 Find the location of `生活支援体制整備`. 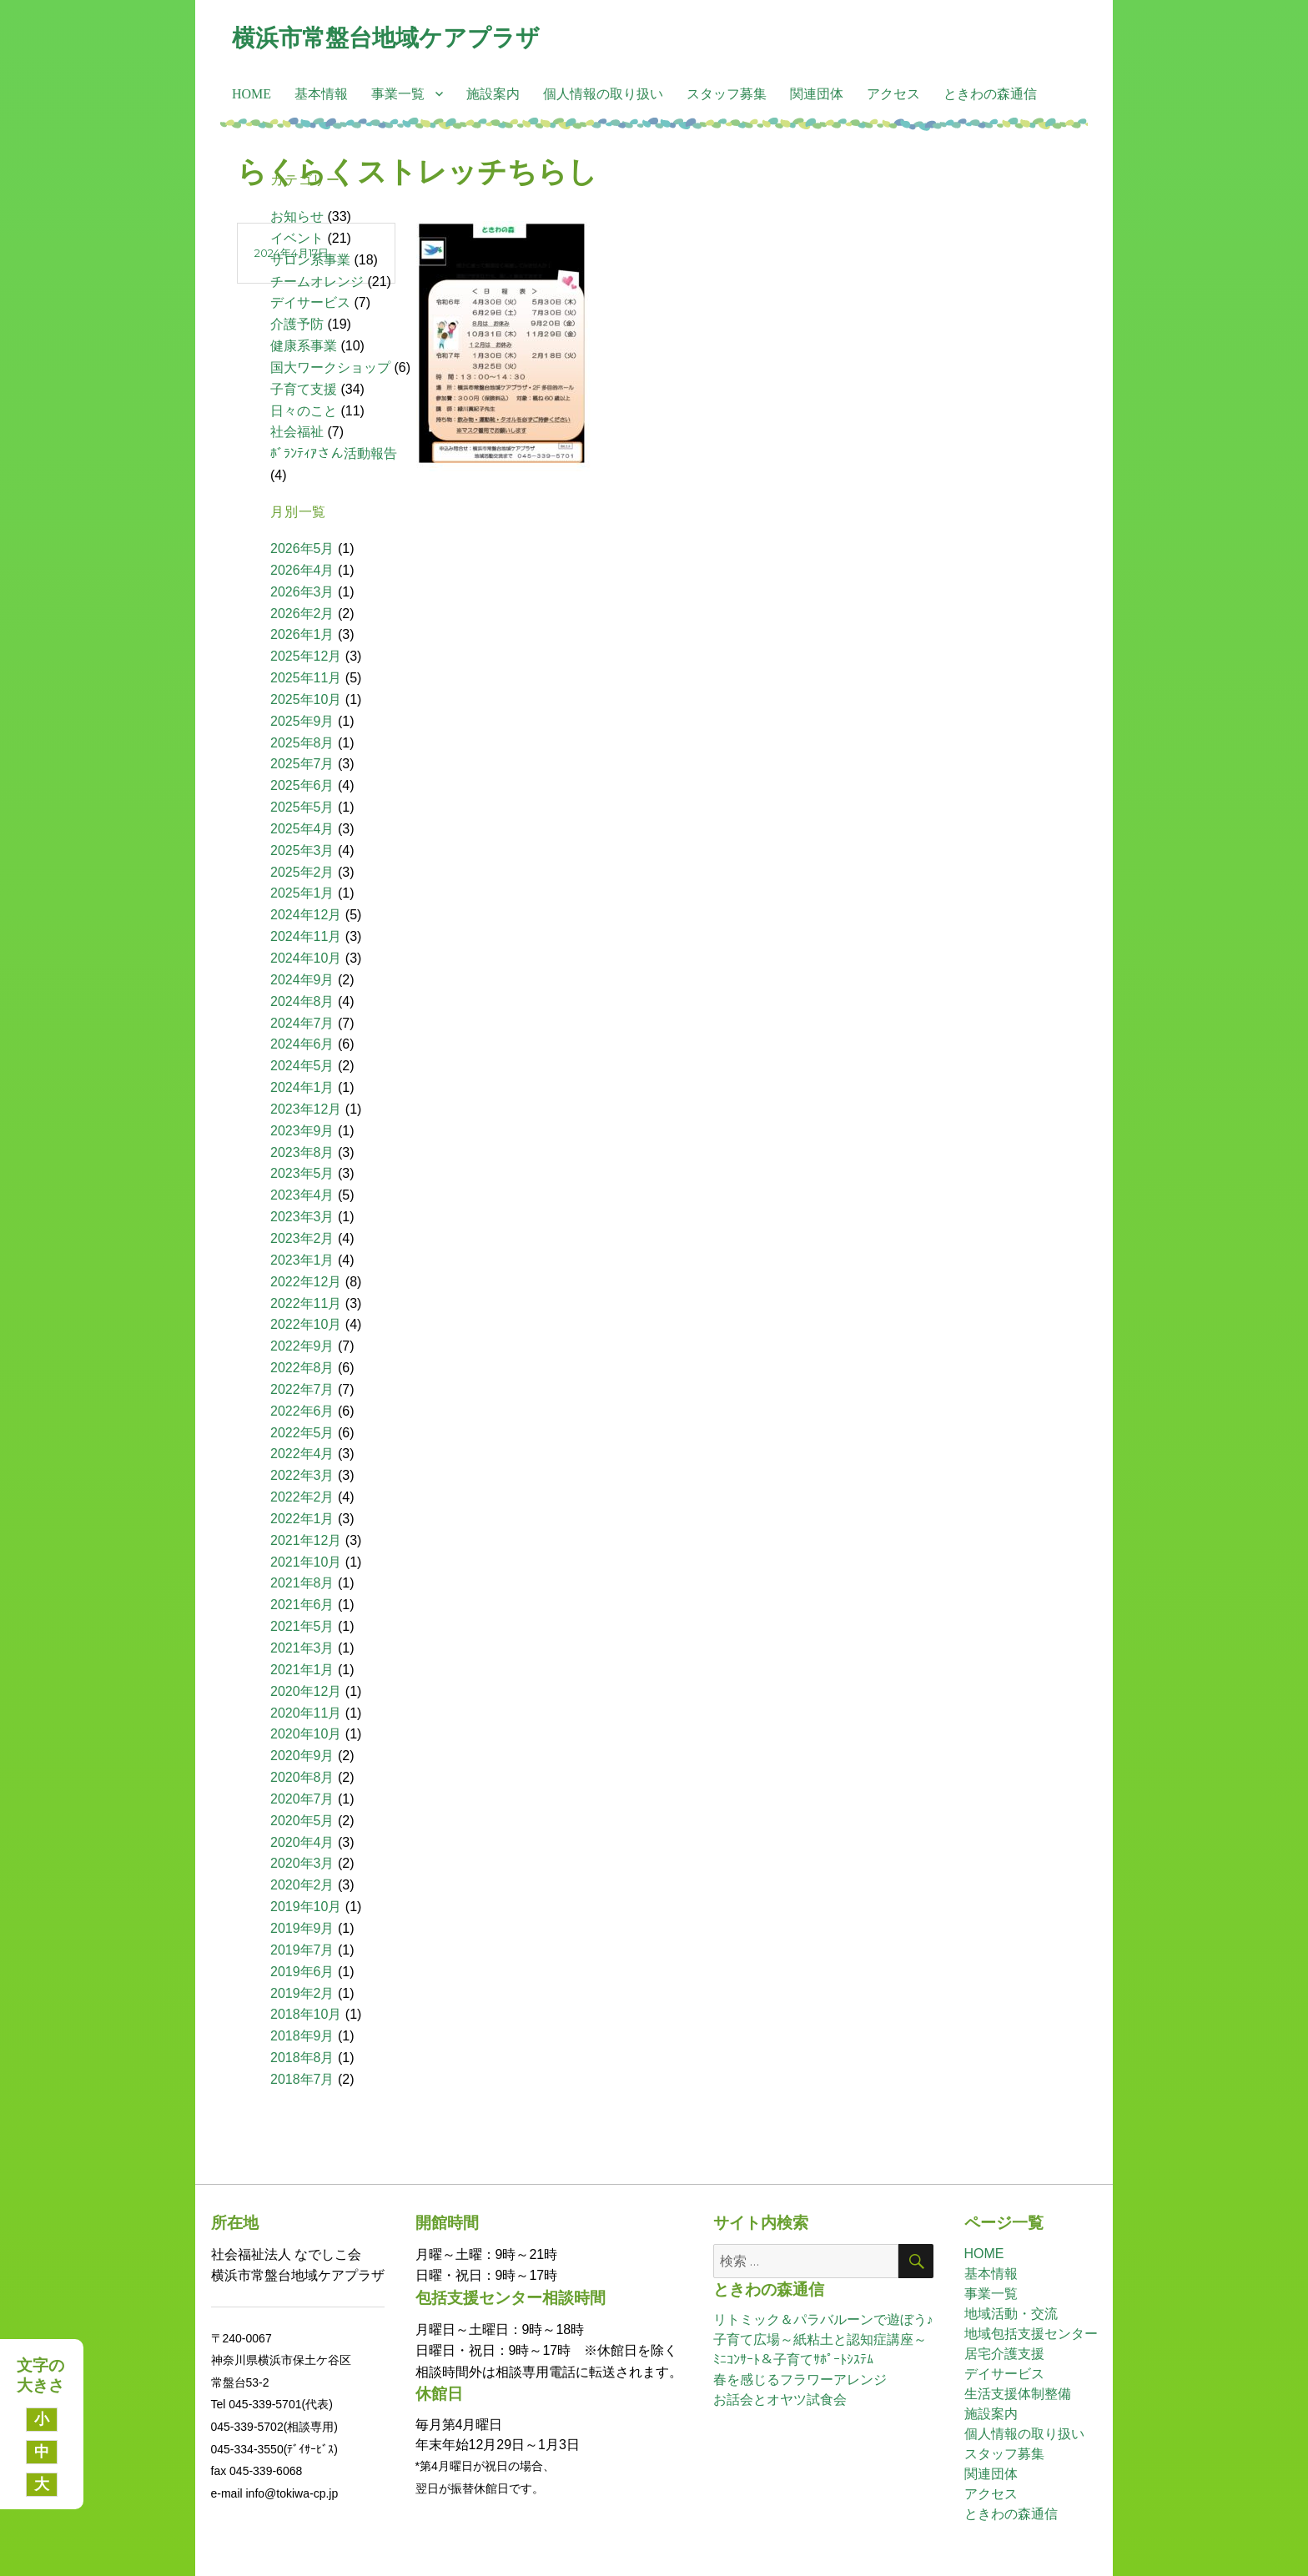

生活支援体制整備 is located at coordinates (1017, 2394).